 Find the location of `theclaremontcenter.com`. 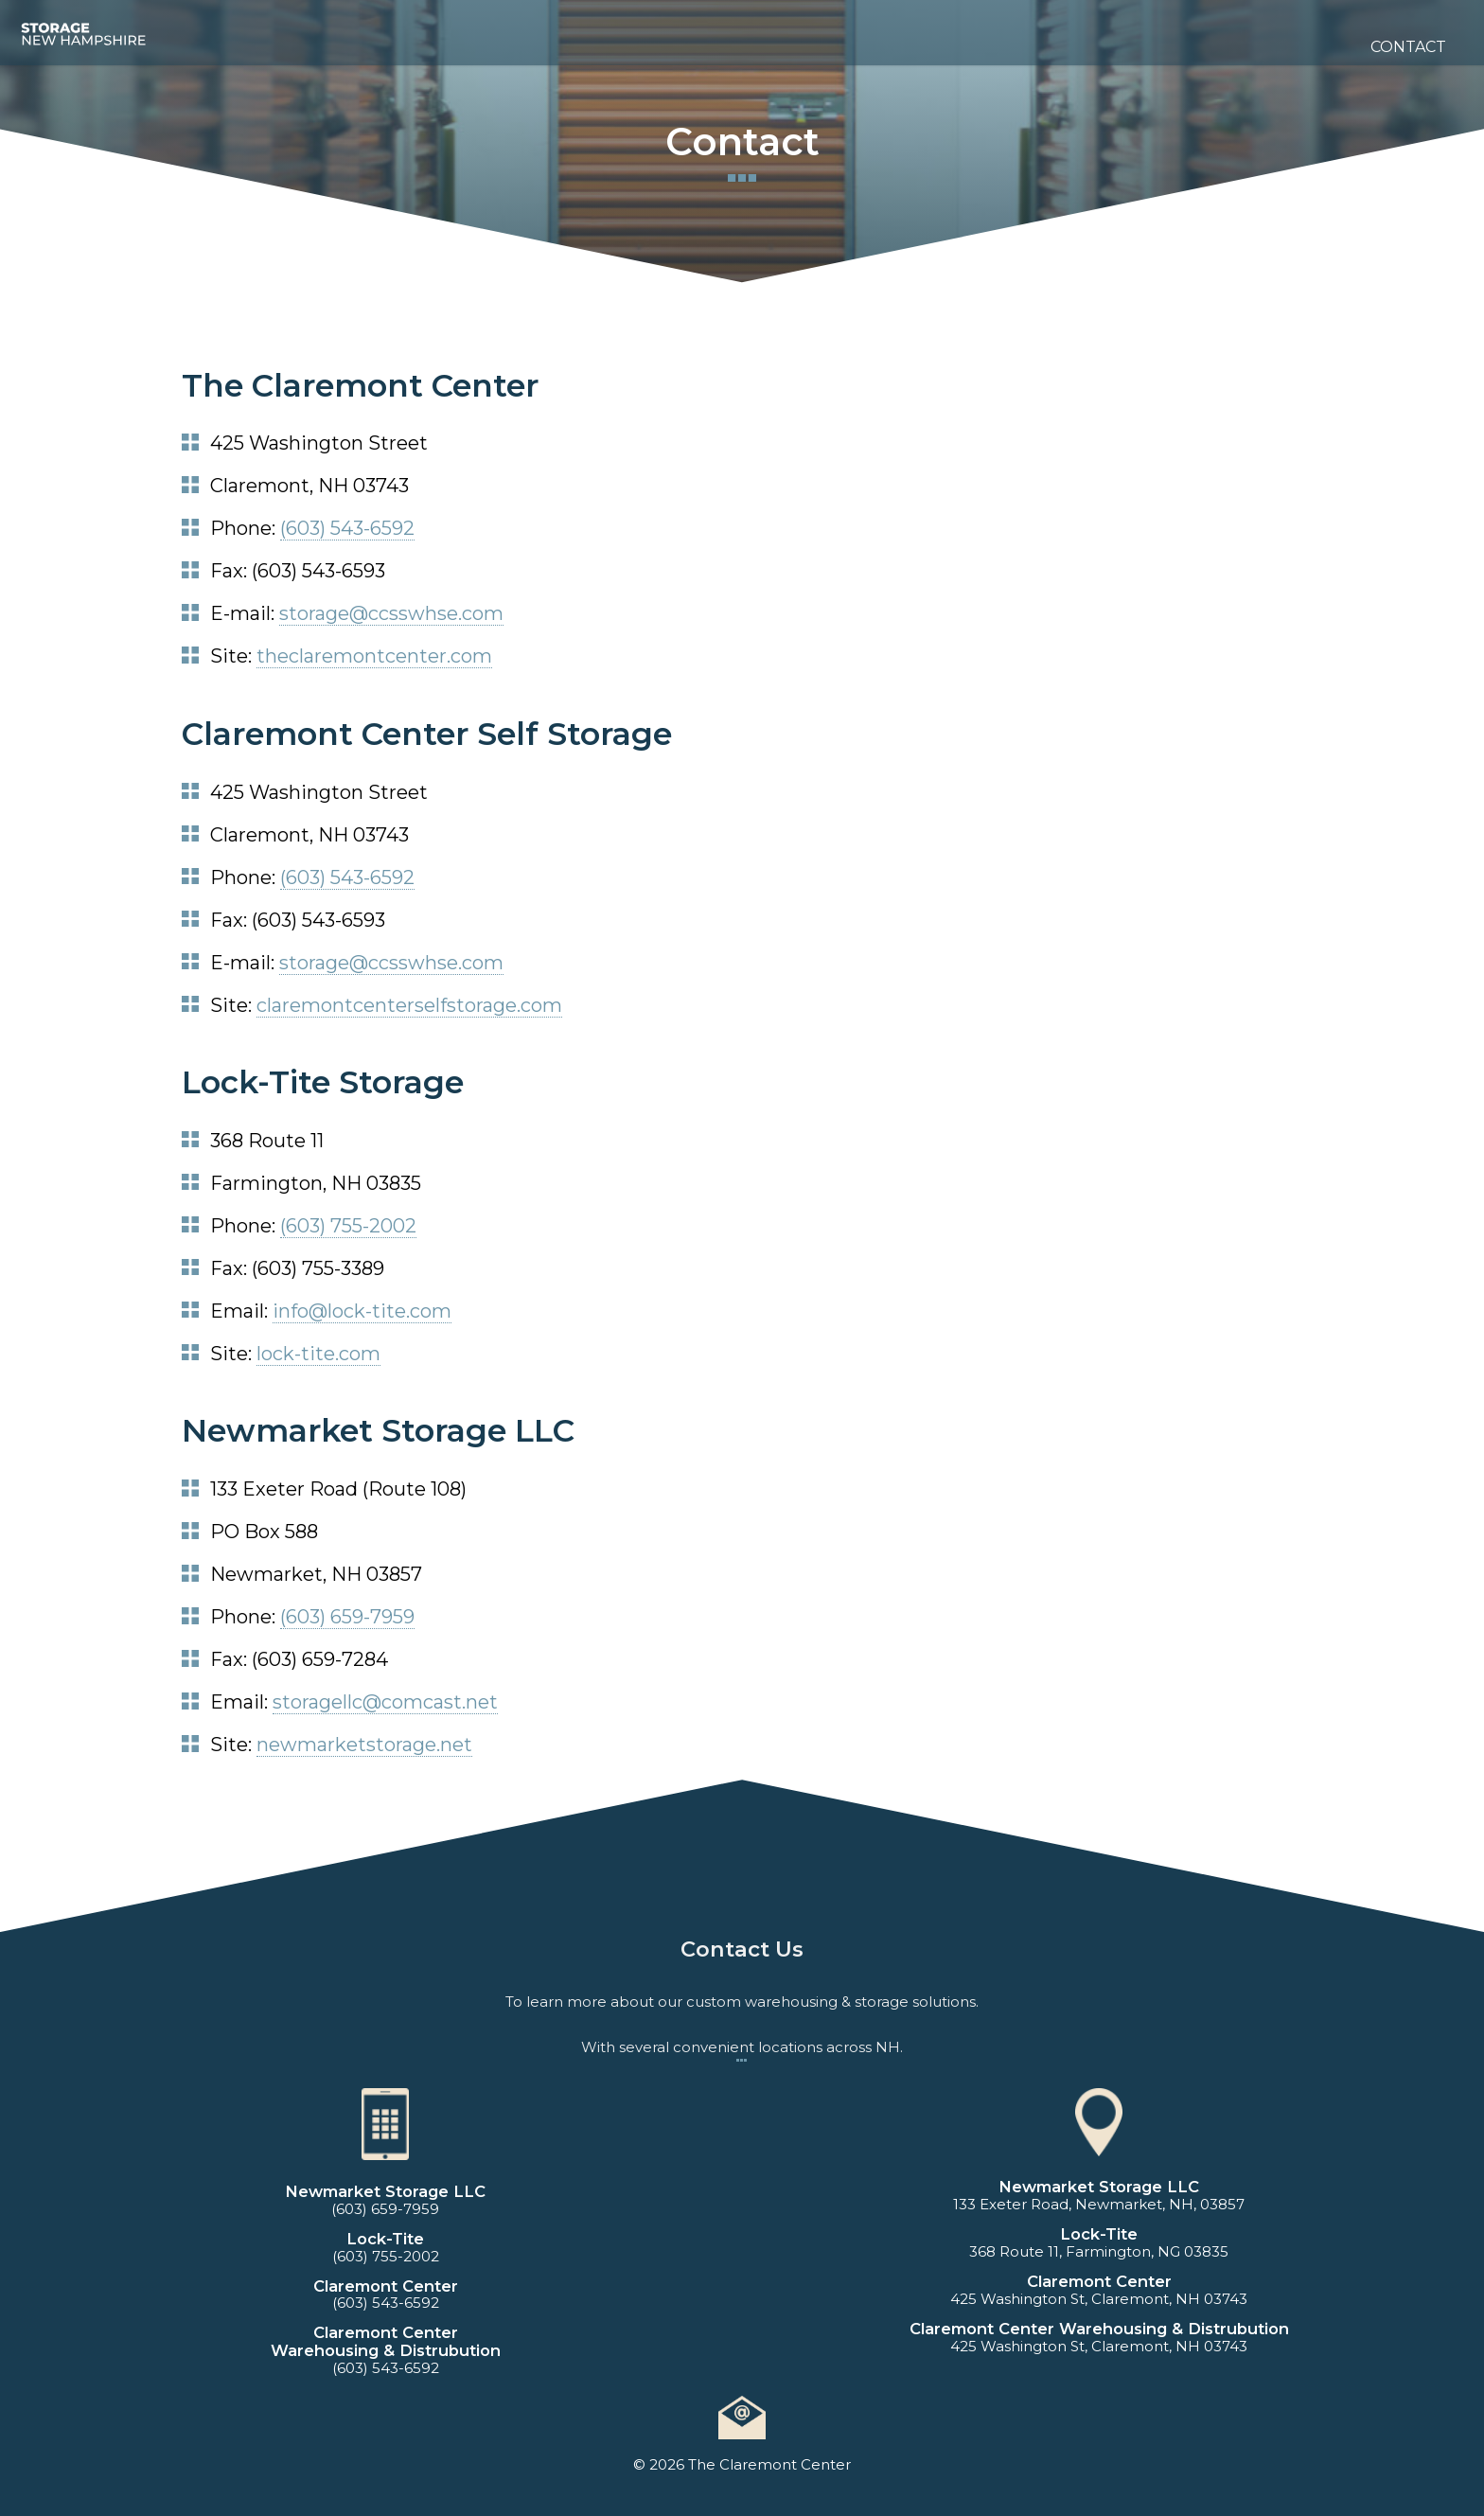

theclaremontcenter.com is located at coordinates (374, 656).